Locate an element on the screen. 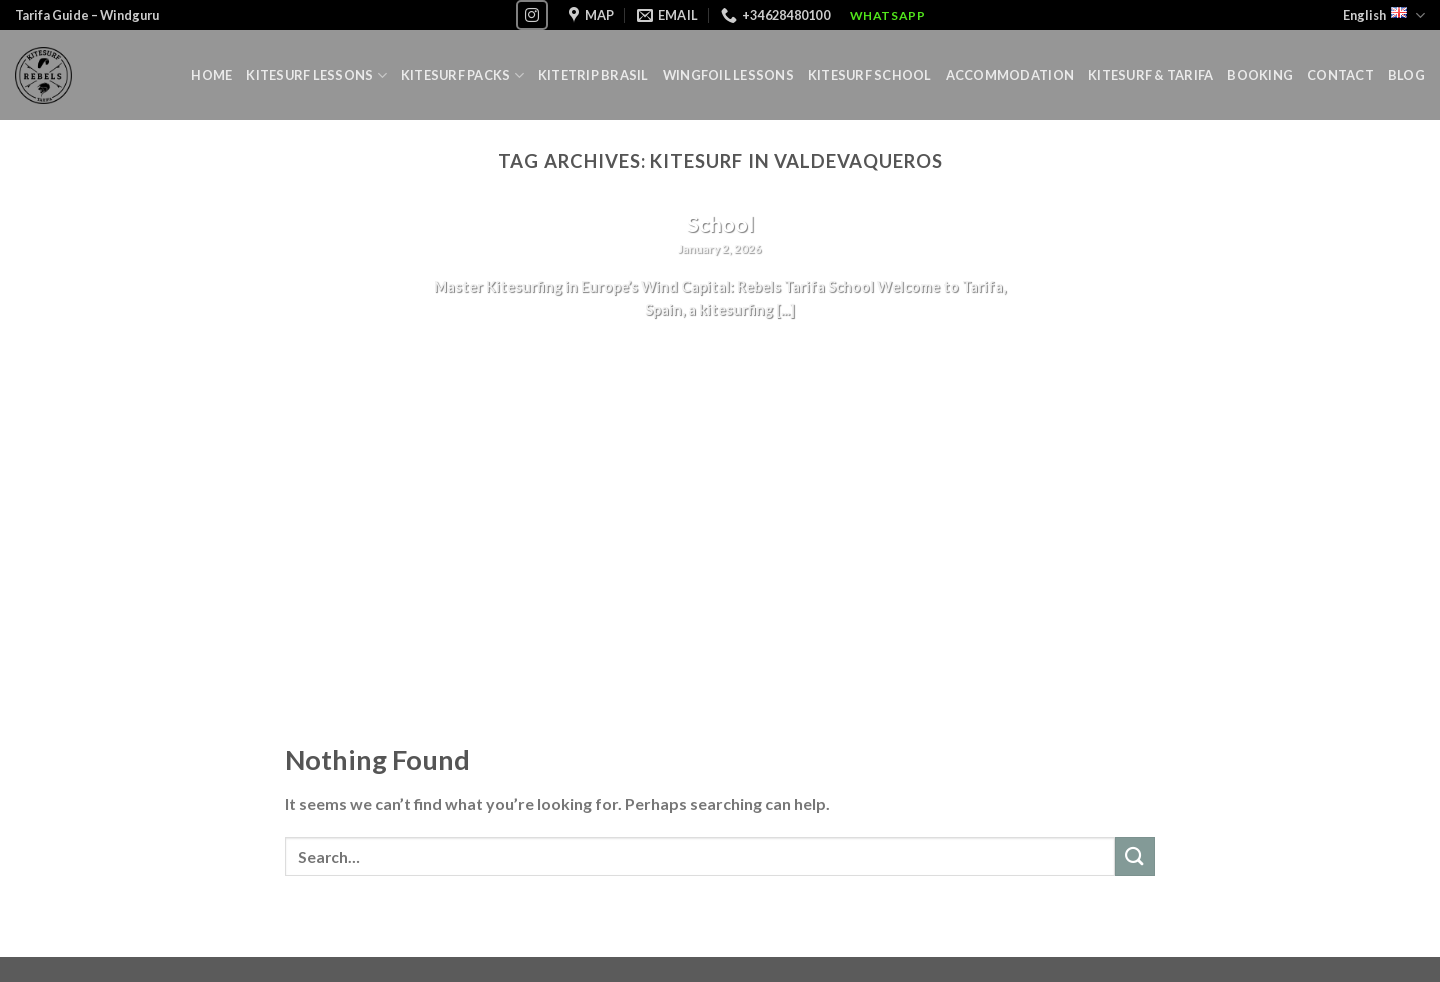  Kitesurf & Tarifa is located at coordinates (1150, 75).